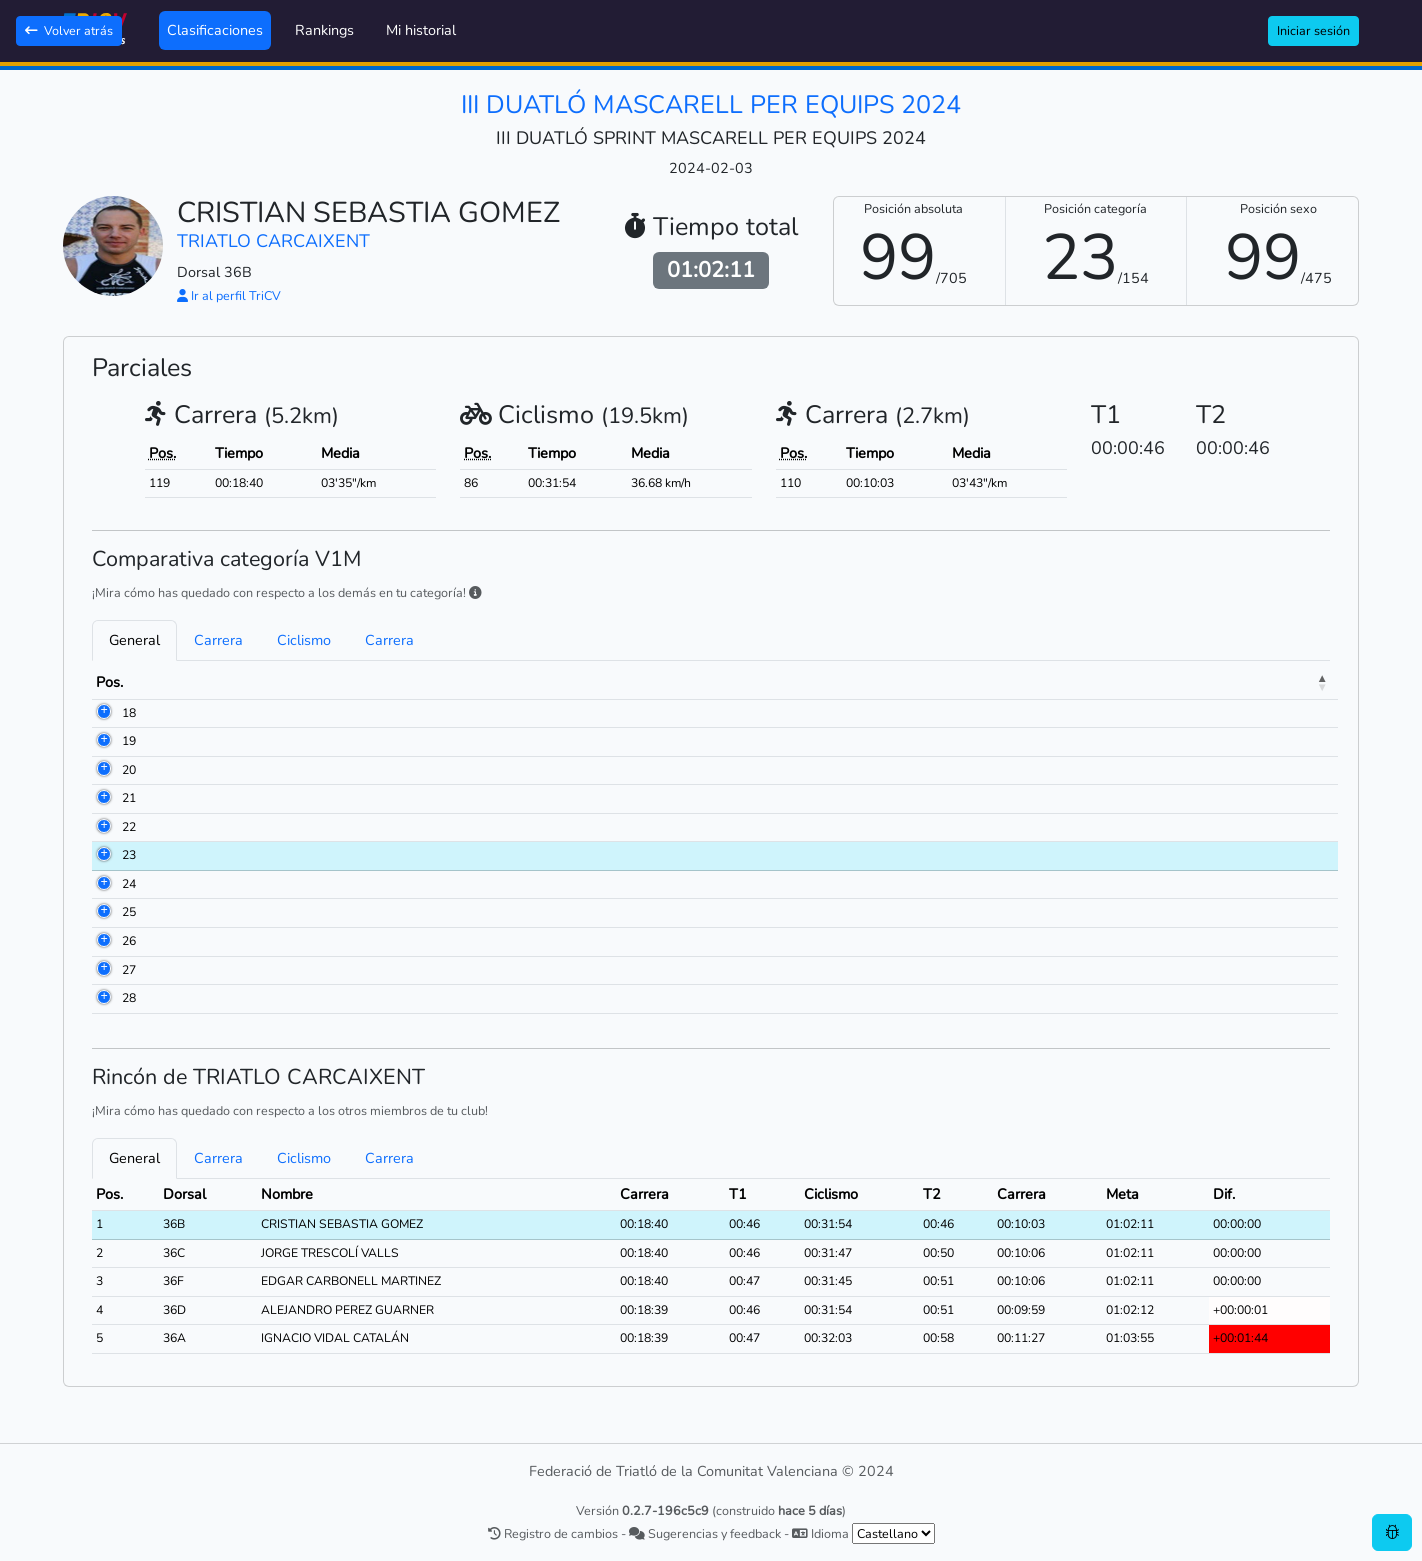  I want to click on 24, so click(103, 884).